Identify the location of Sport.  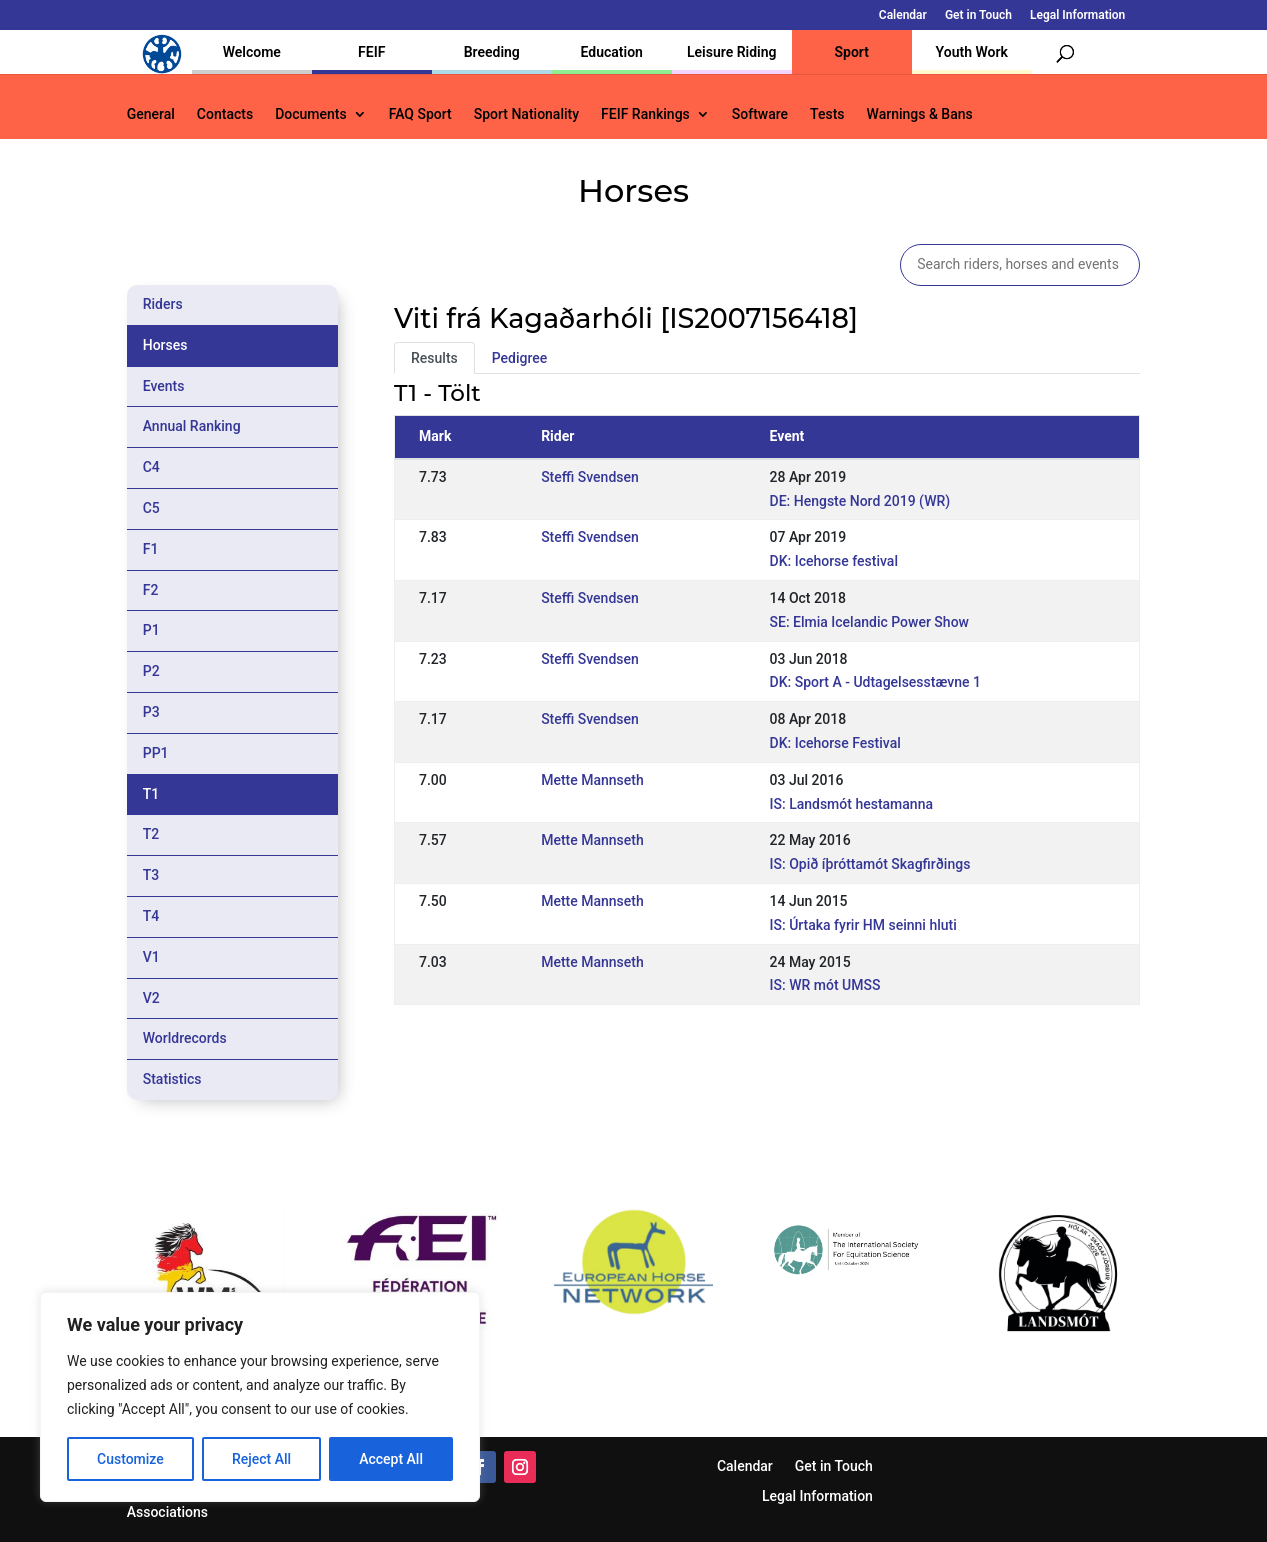
(852, 52).